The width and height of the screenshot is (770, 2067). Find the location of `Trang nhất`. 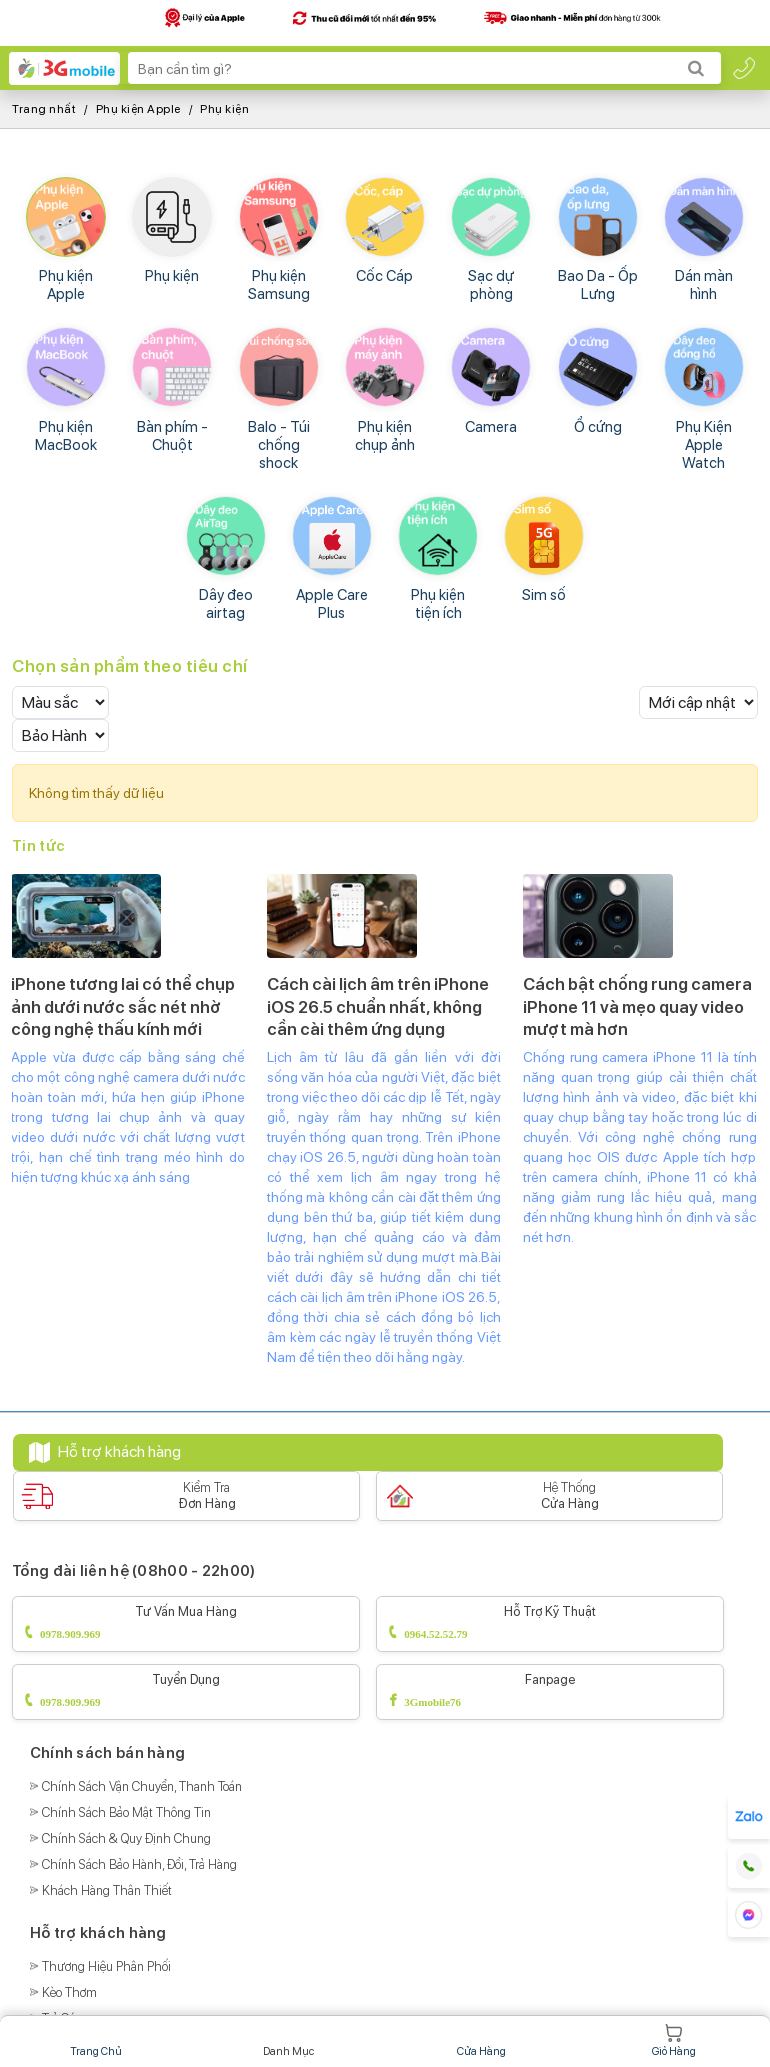

Trang nhất is located at coordinates (44, 109).